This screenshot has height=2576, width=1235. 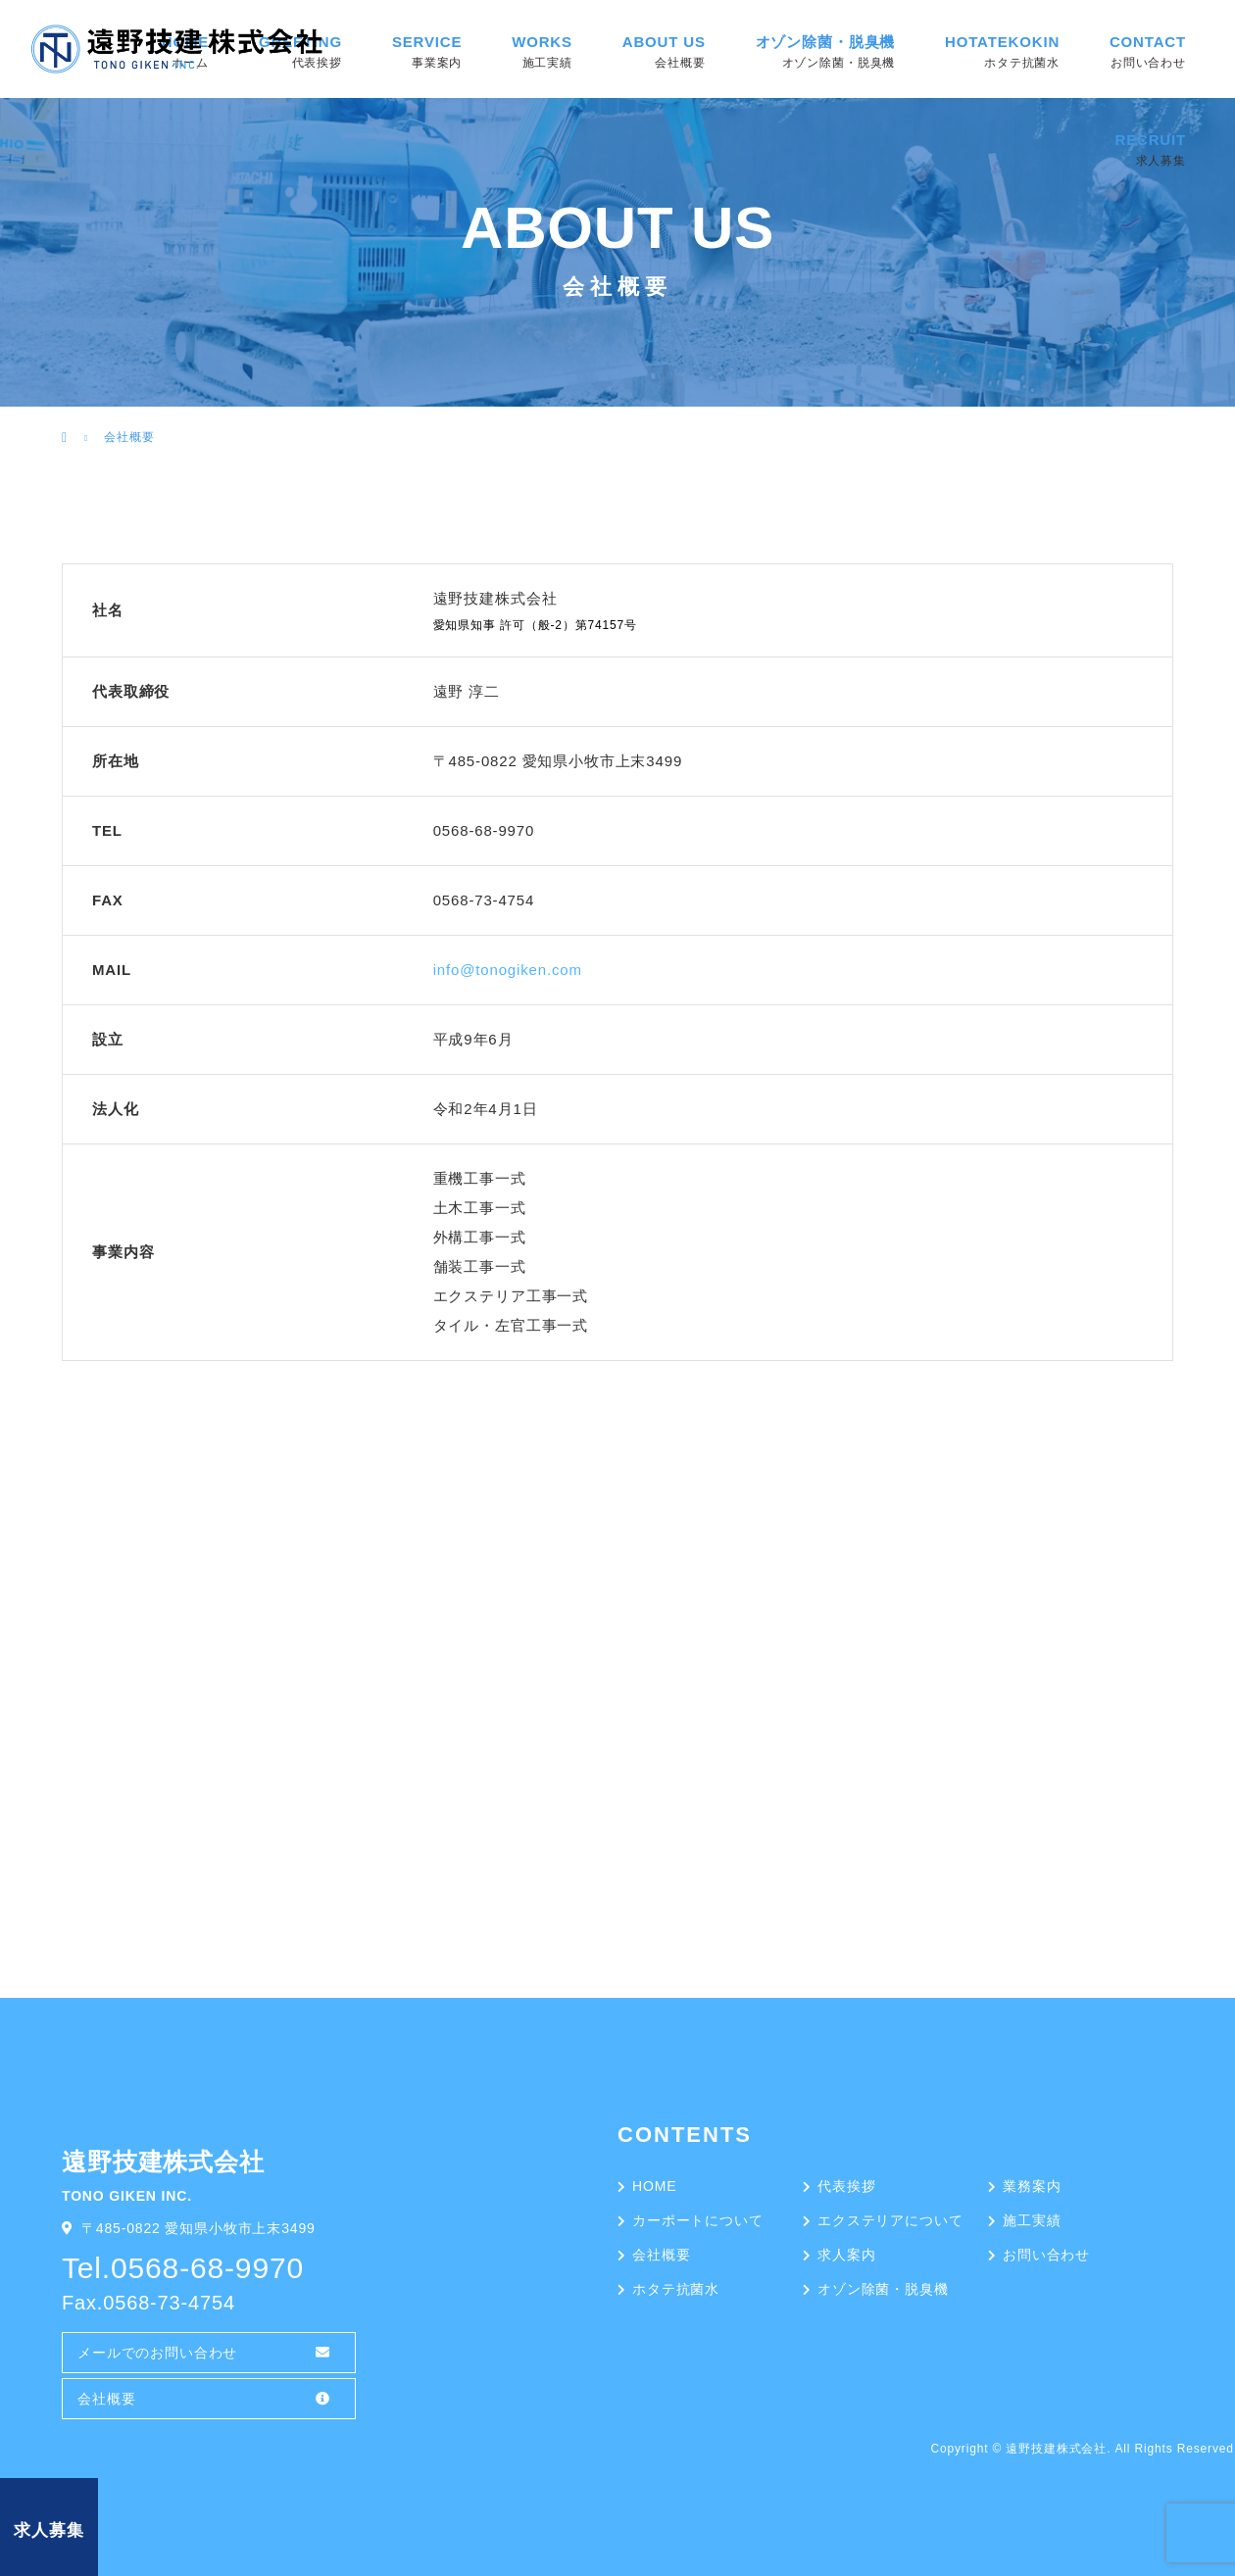 I want to click on エクステリアについて, so click(x=890, y=2220).